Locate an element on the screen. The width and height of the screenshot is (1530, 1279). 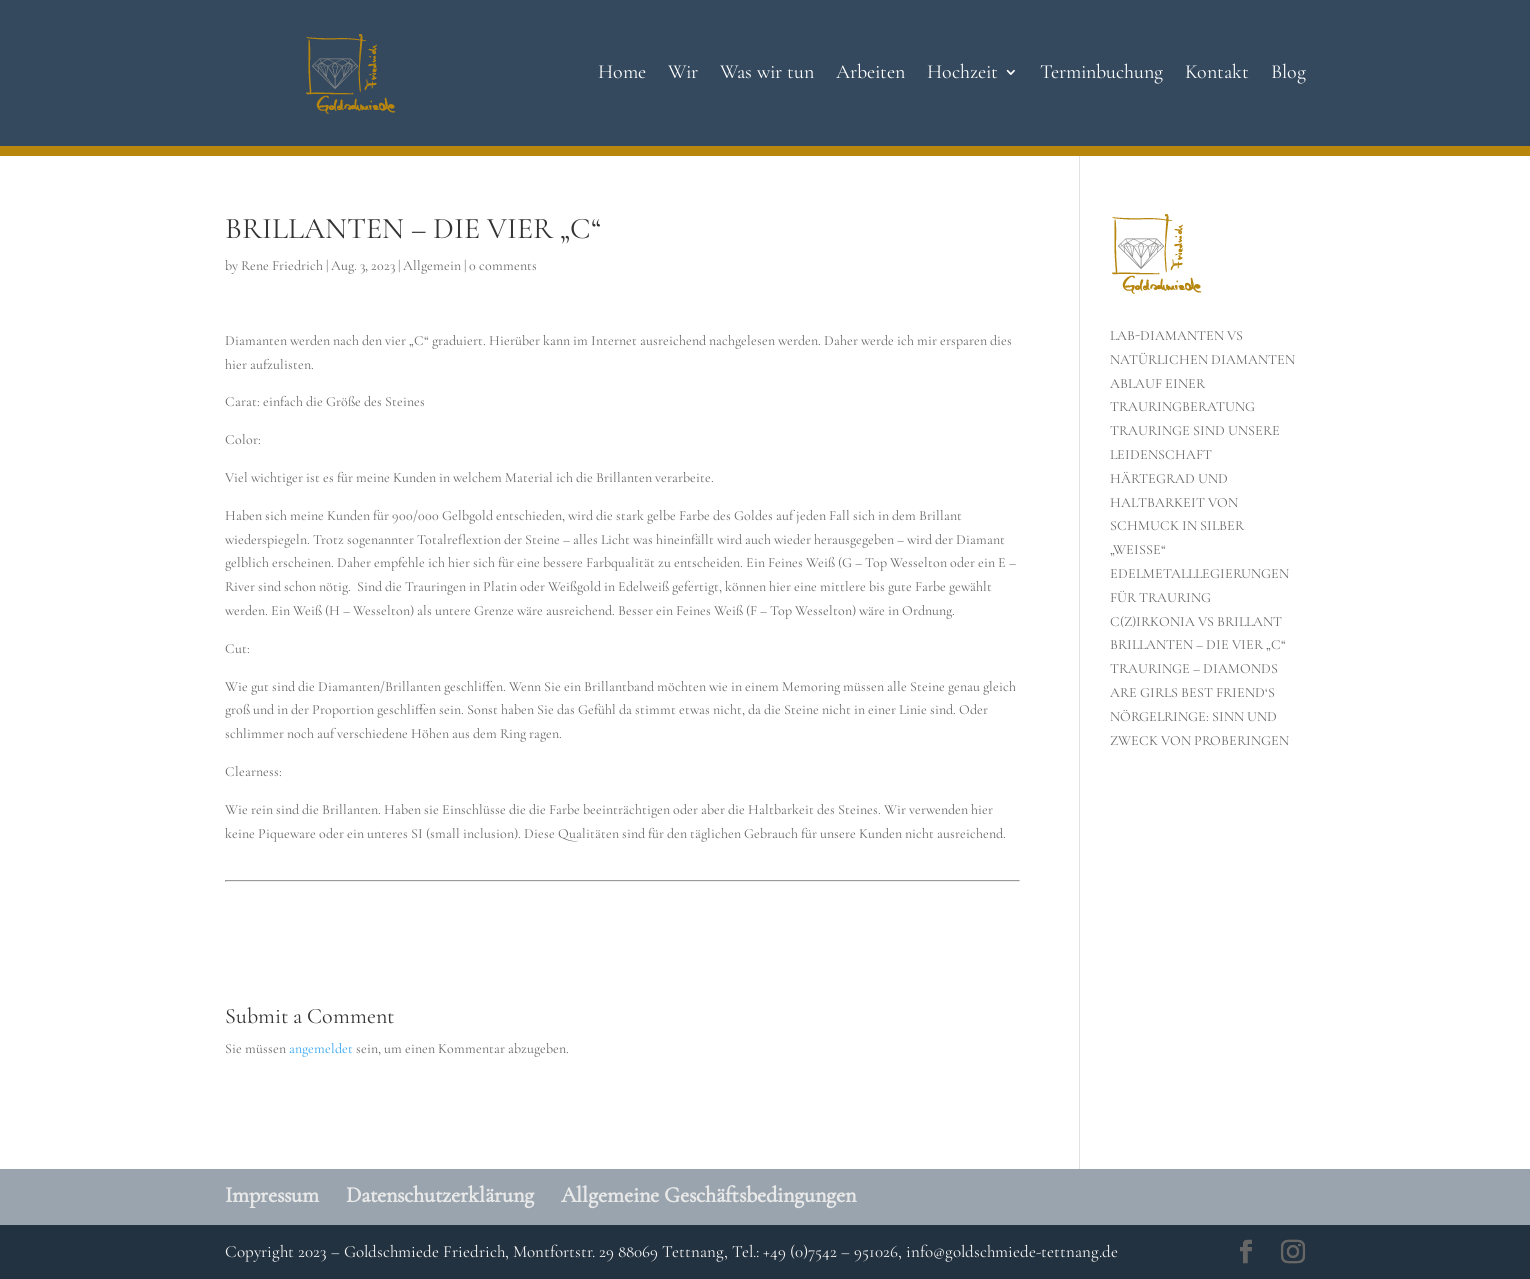
HÄRTEGRAD UND HALTBARKEIT VON SCHMUCK IN SILBER is located at coordinates (1177, 502).